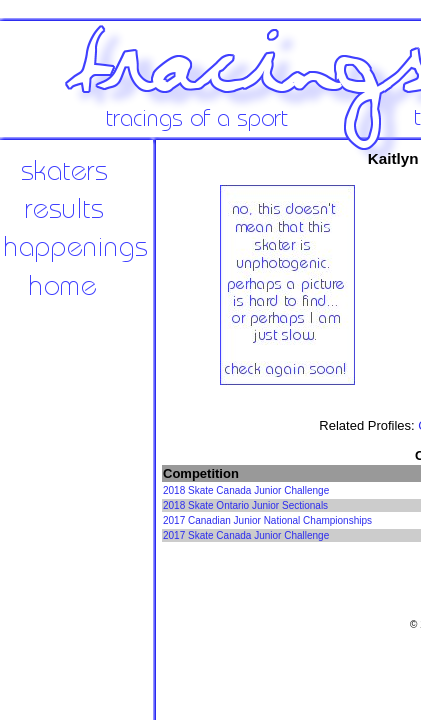  Describe the element at coordinates (267, 520) in the screenshot. I see `2017 Canadian Junior National Championships` at that location.